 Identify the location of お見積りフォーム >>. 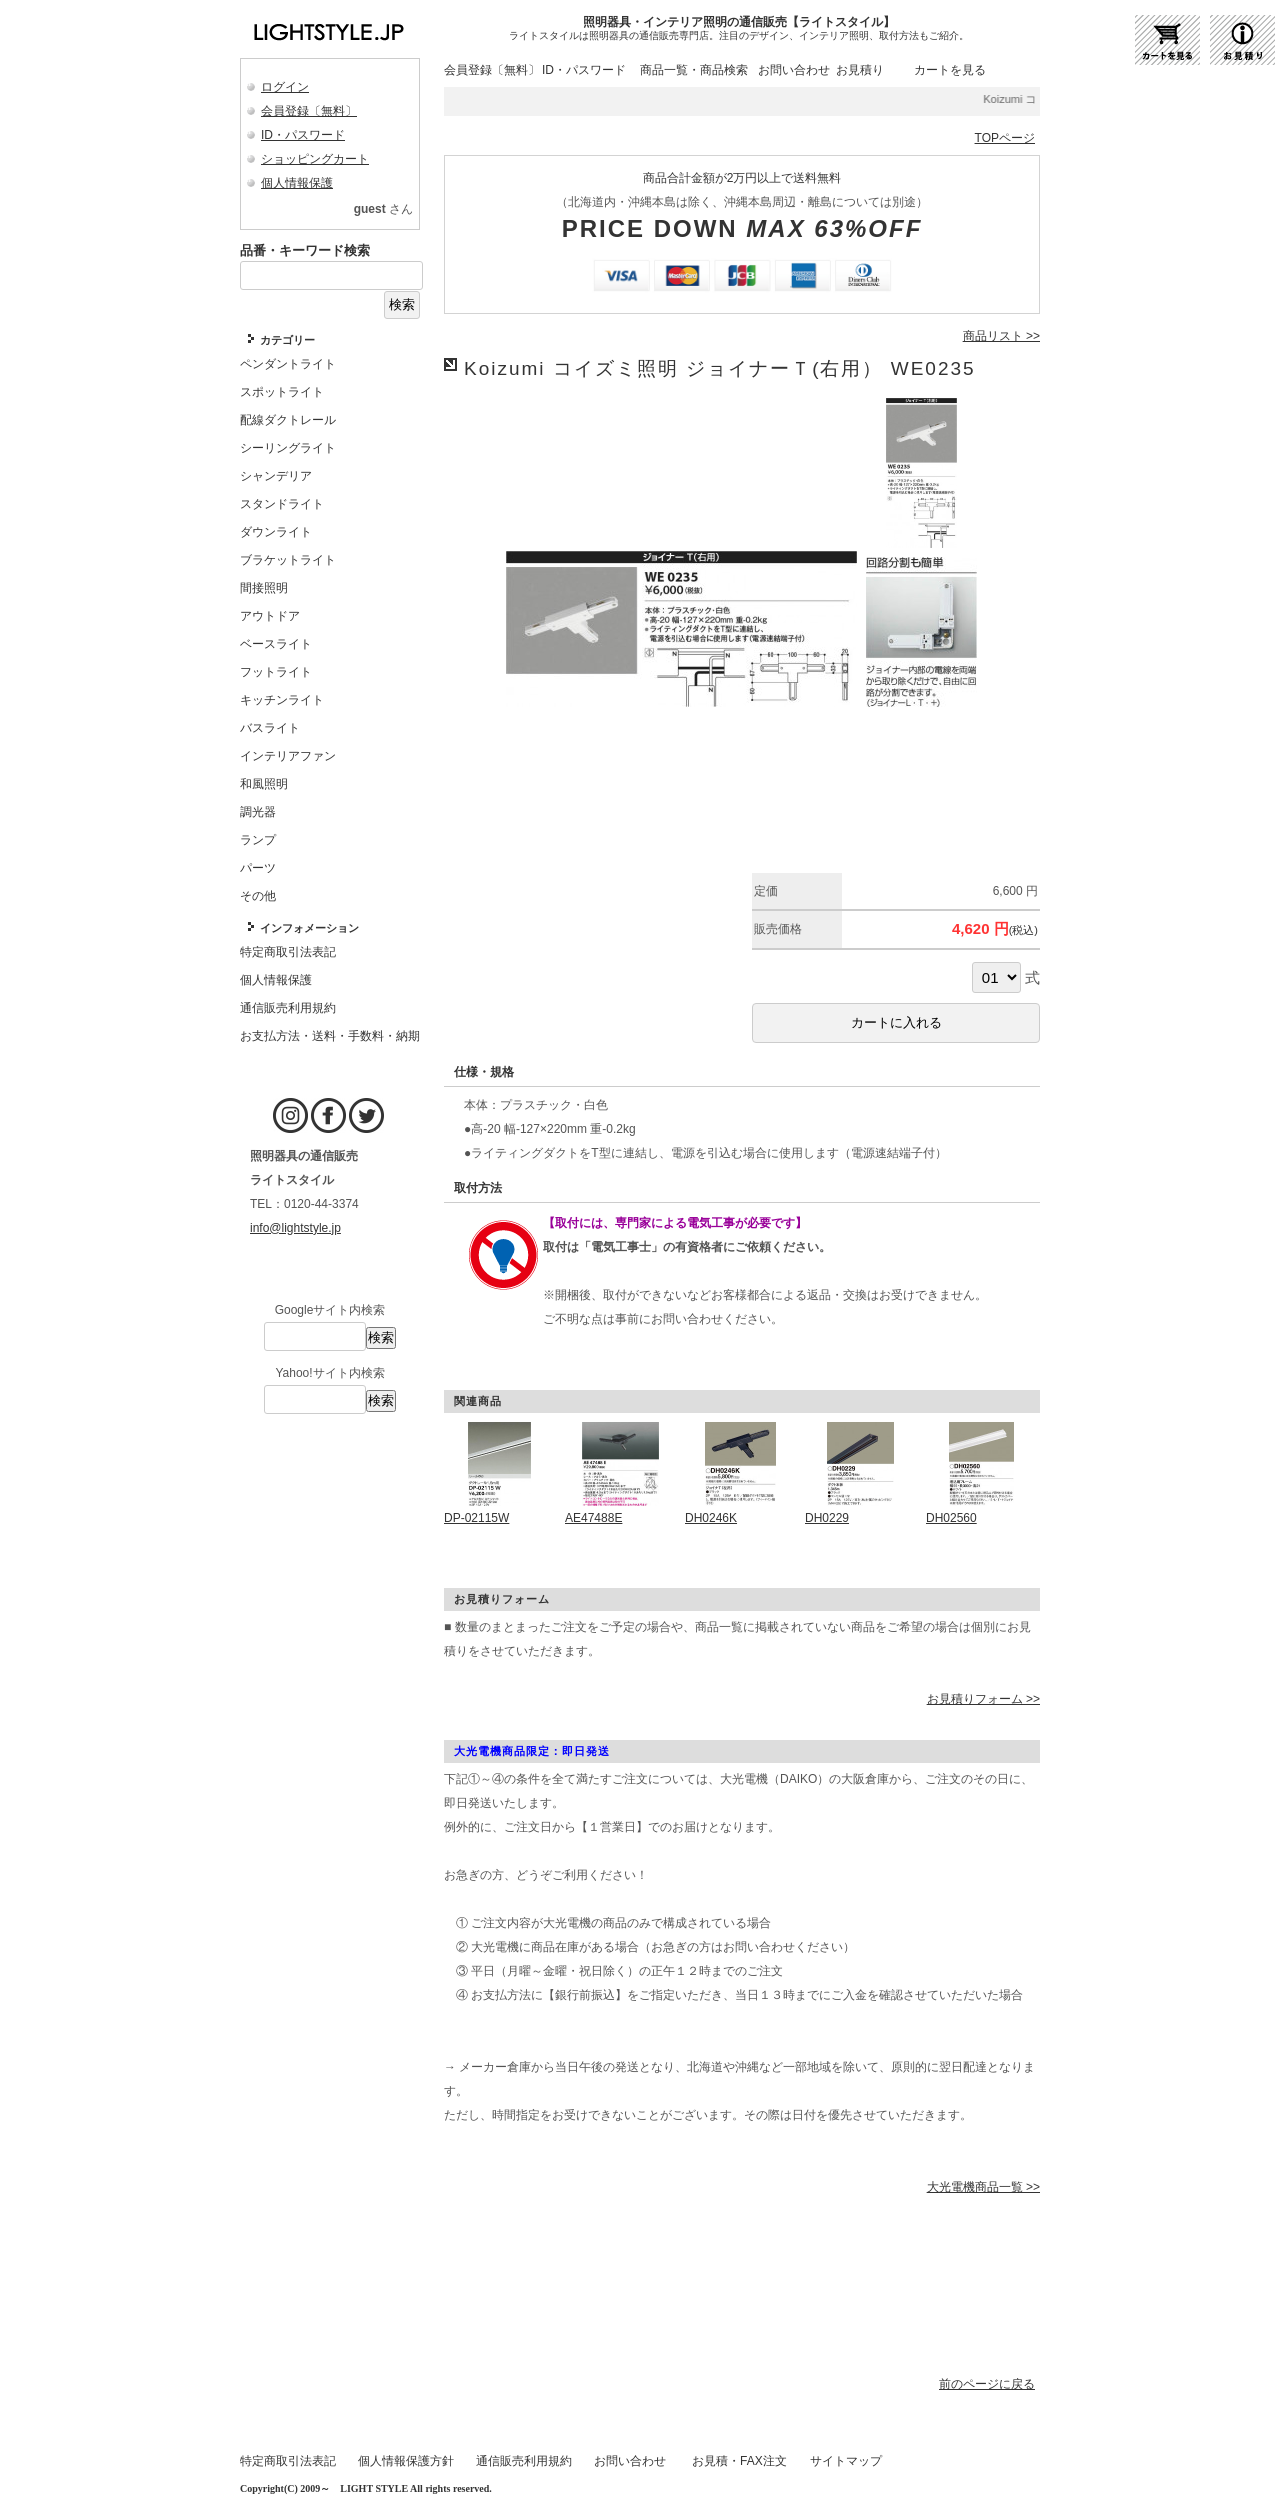
(983, 1699).